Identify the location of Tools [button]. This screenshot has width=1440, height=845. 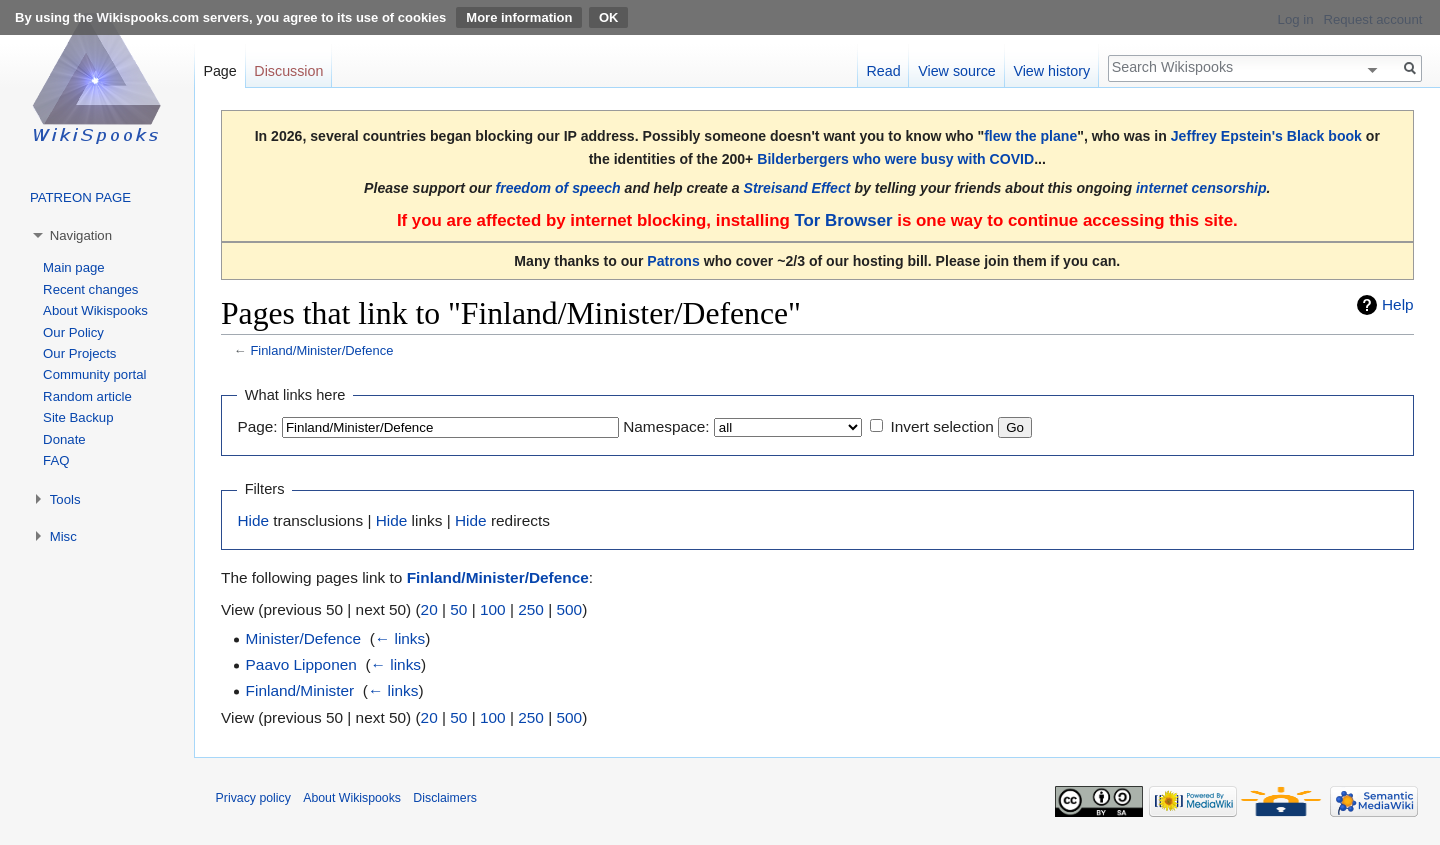
(65, 499).